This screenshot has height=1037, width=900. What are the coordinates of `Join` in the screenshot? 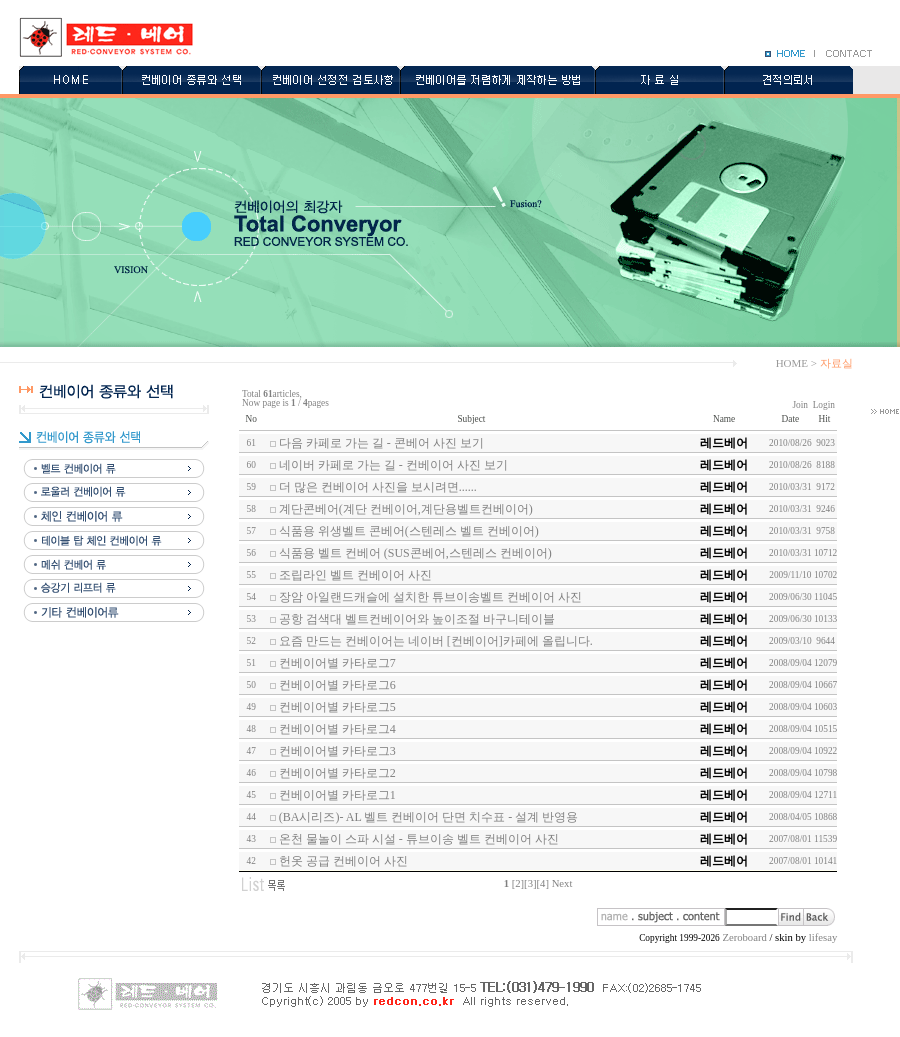 It's located at (800, 405).